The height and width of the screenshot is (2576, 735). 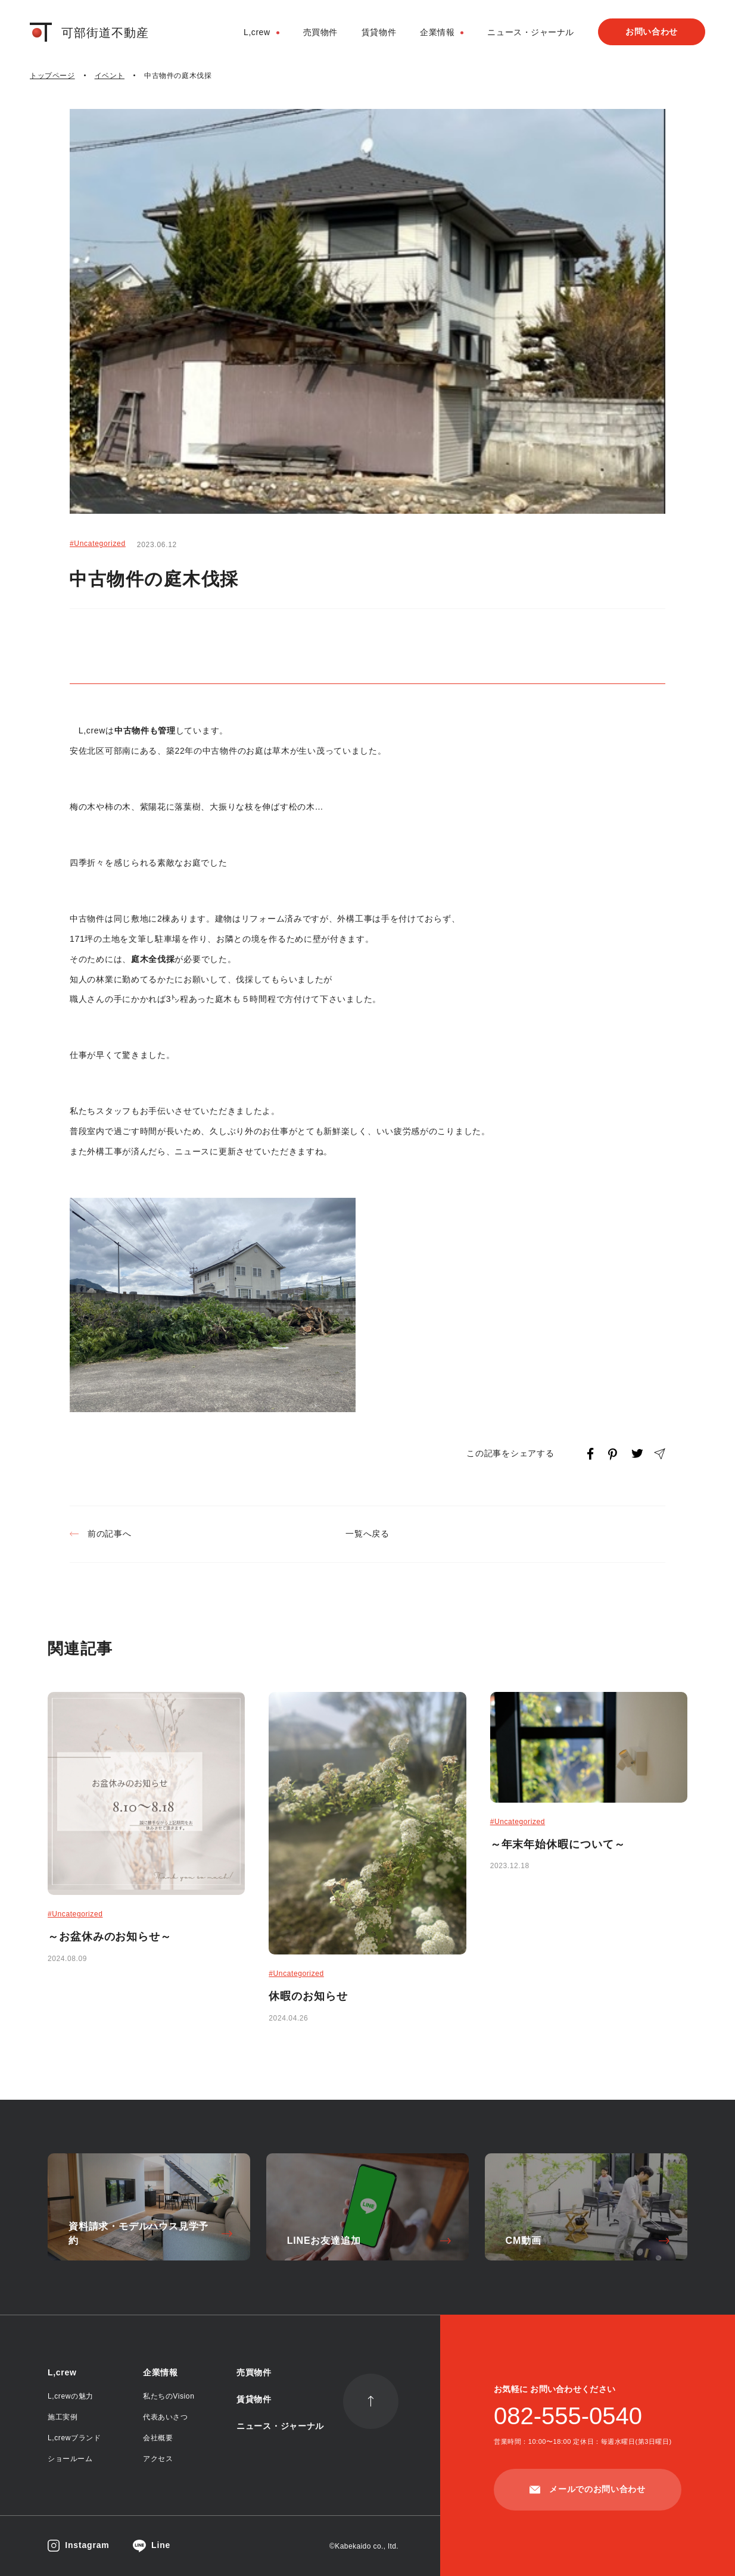 I want to click on アクセス, so click(x=158, y=2459).